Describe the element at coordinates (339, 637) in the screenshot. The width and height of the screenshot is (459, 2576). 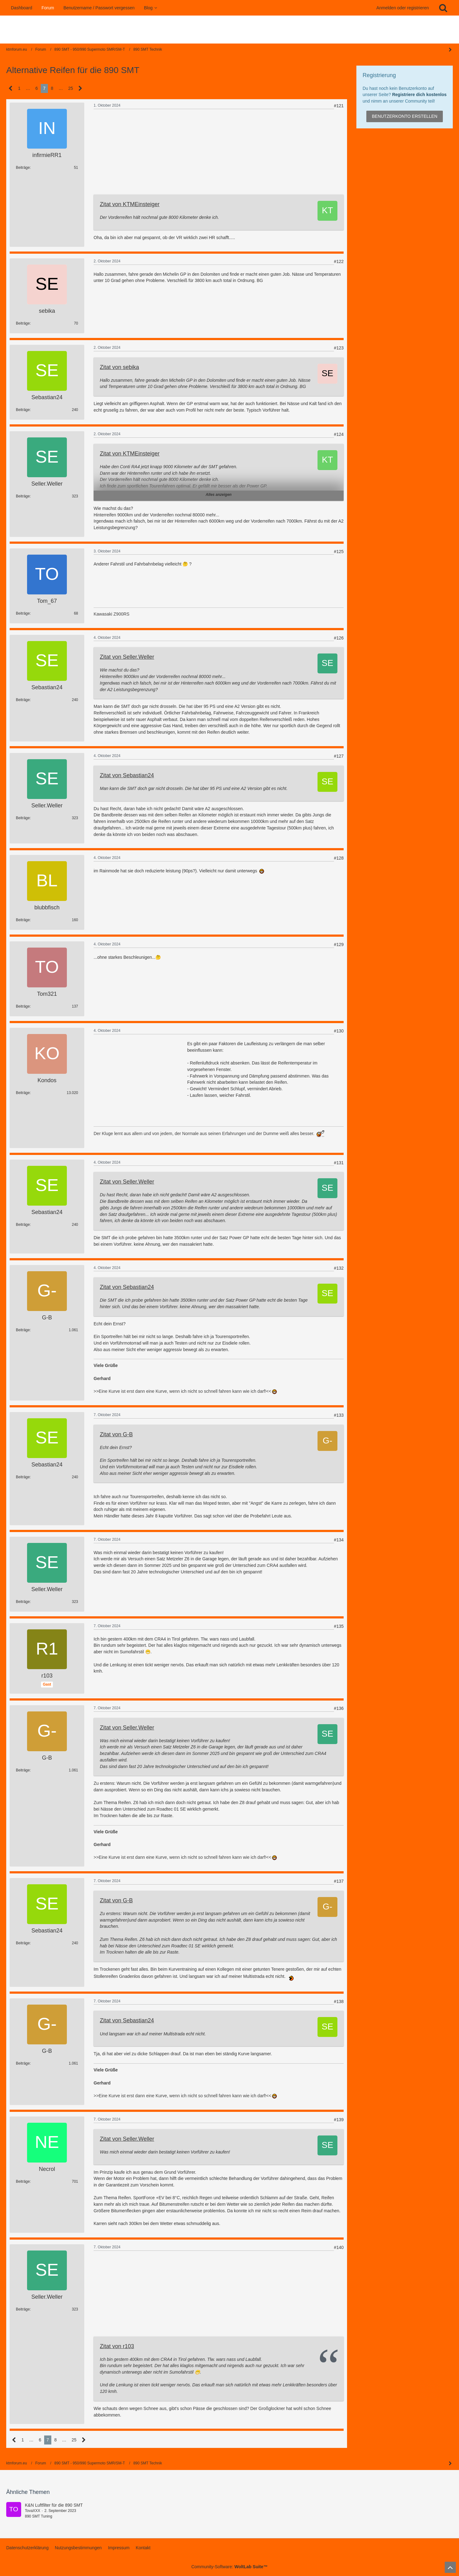
I see `#126 [Teilen]` at that location.